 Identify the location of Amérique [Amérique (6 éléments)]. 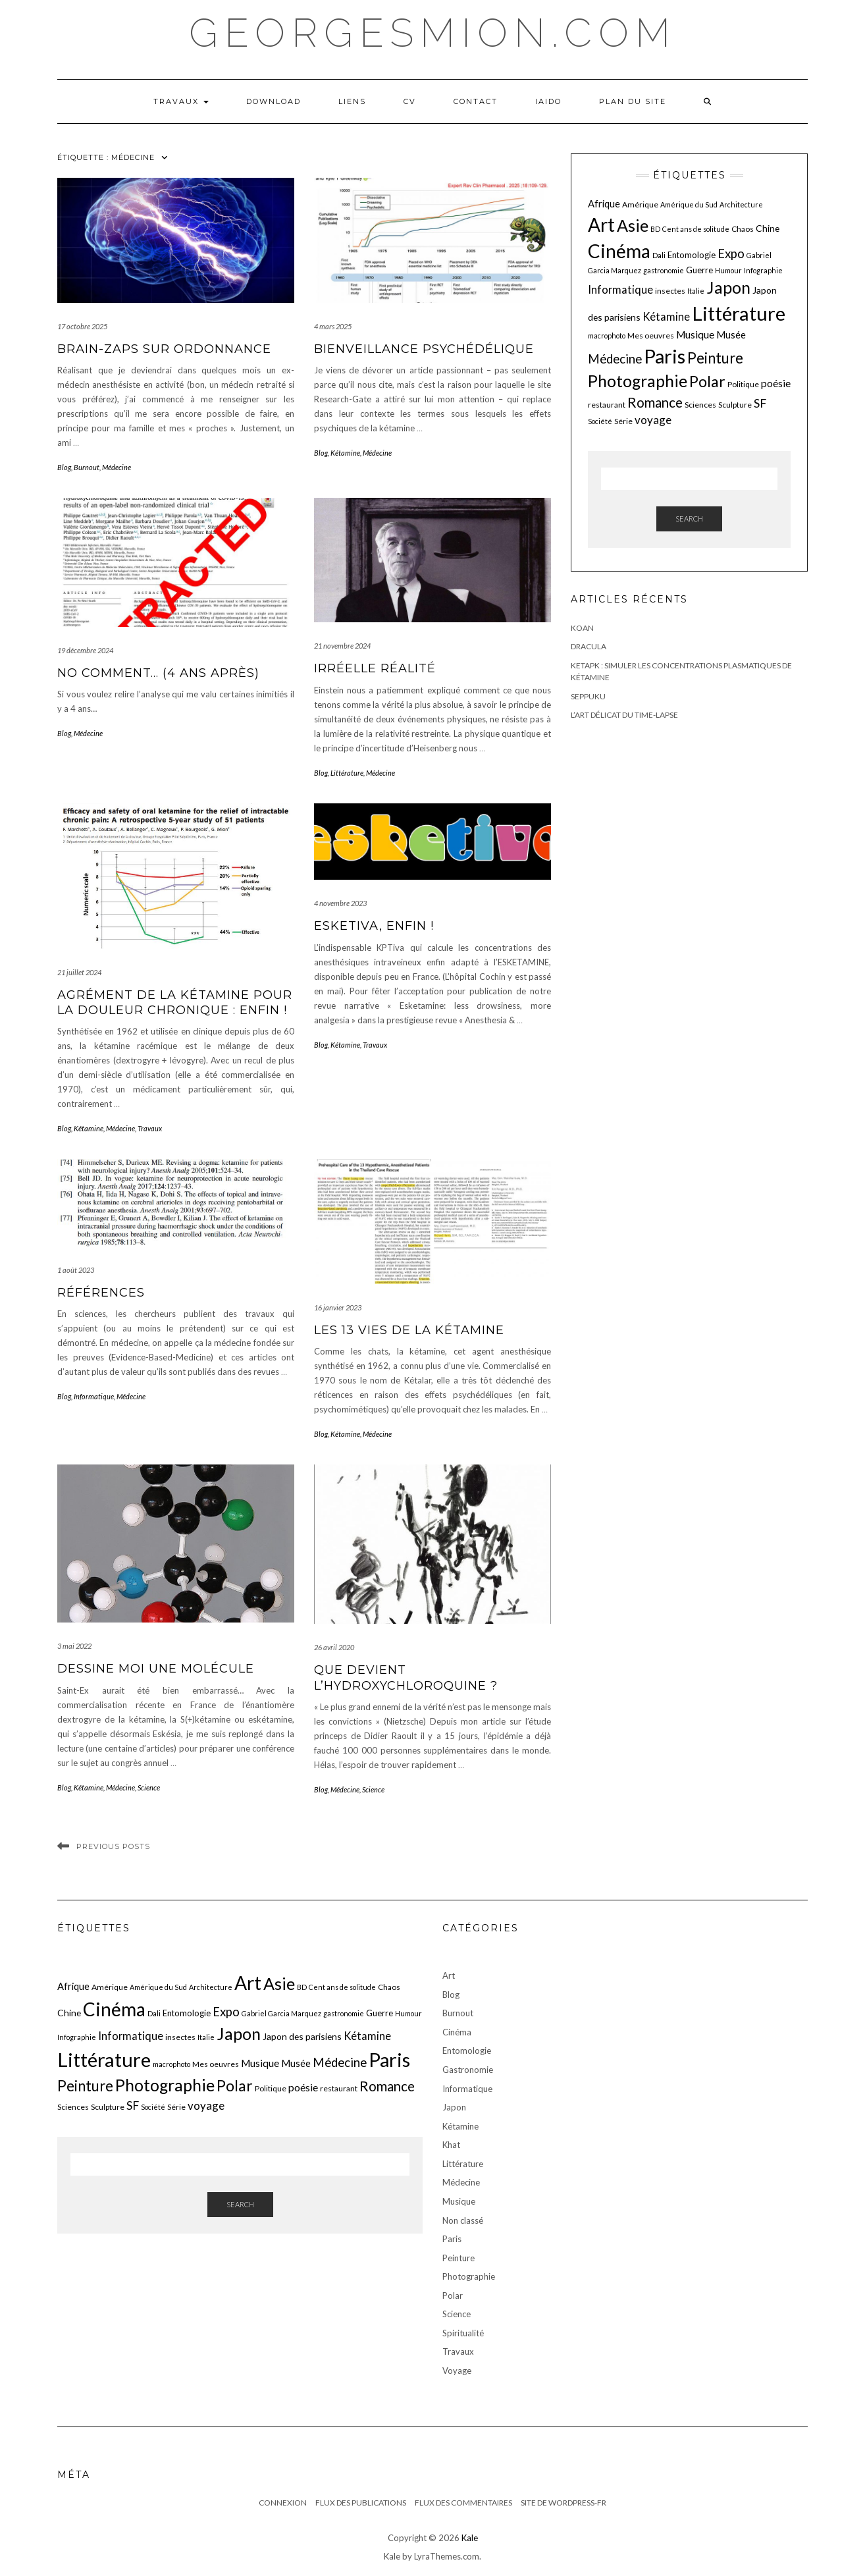
(640, 204).